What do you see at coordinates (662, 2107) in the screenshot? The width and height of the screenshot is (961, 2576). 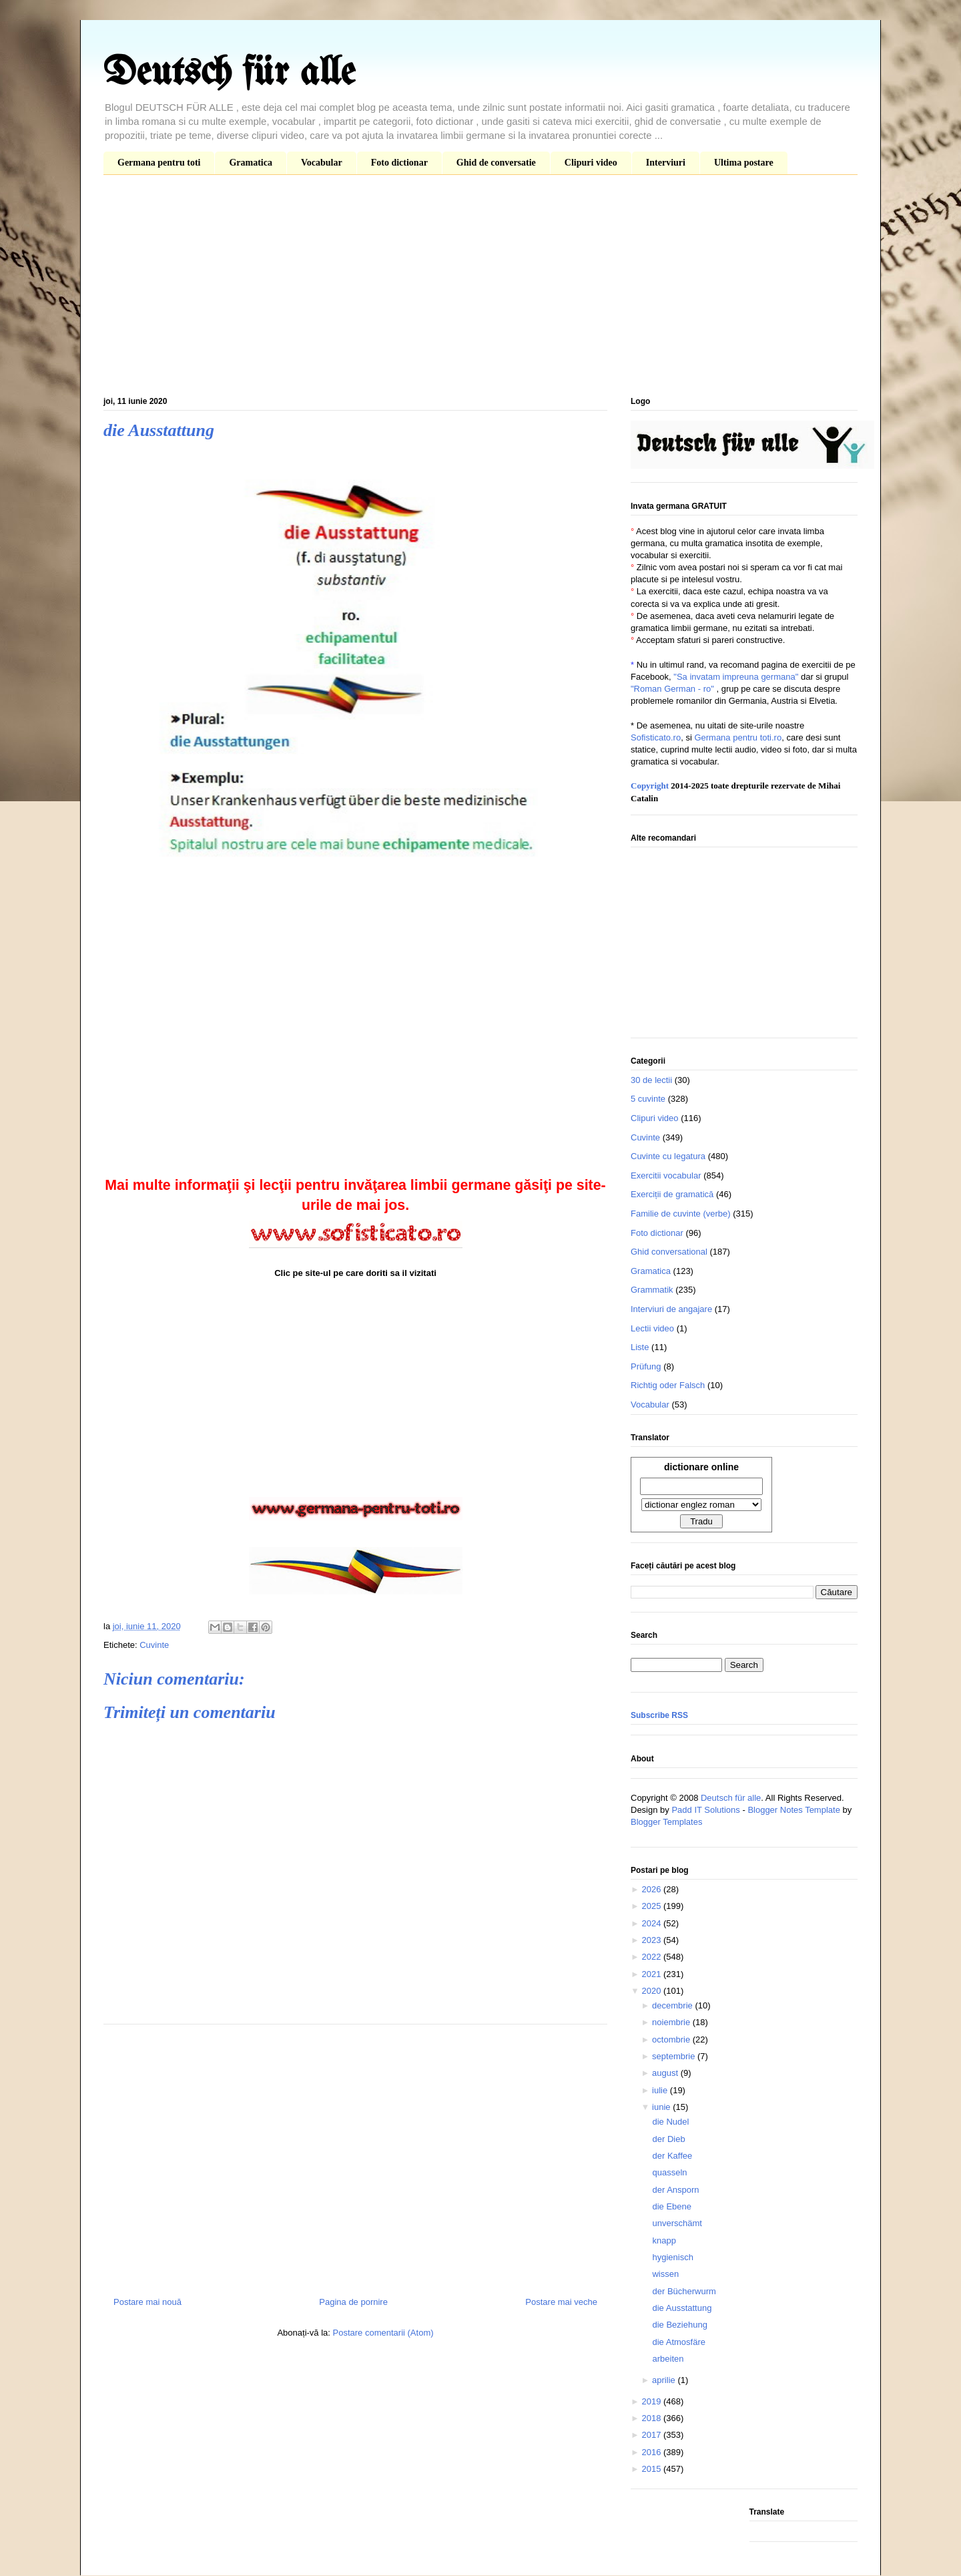 I see `iunie` at bounding box center [662, 2107].